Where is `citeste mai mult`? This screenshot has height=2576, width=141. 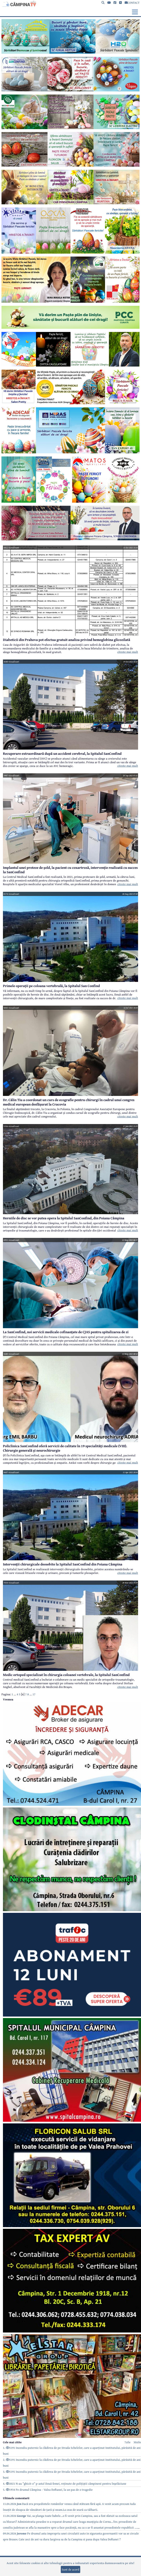 citeste mai mult is located at coordinates (127, 652).